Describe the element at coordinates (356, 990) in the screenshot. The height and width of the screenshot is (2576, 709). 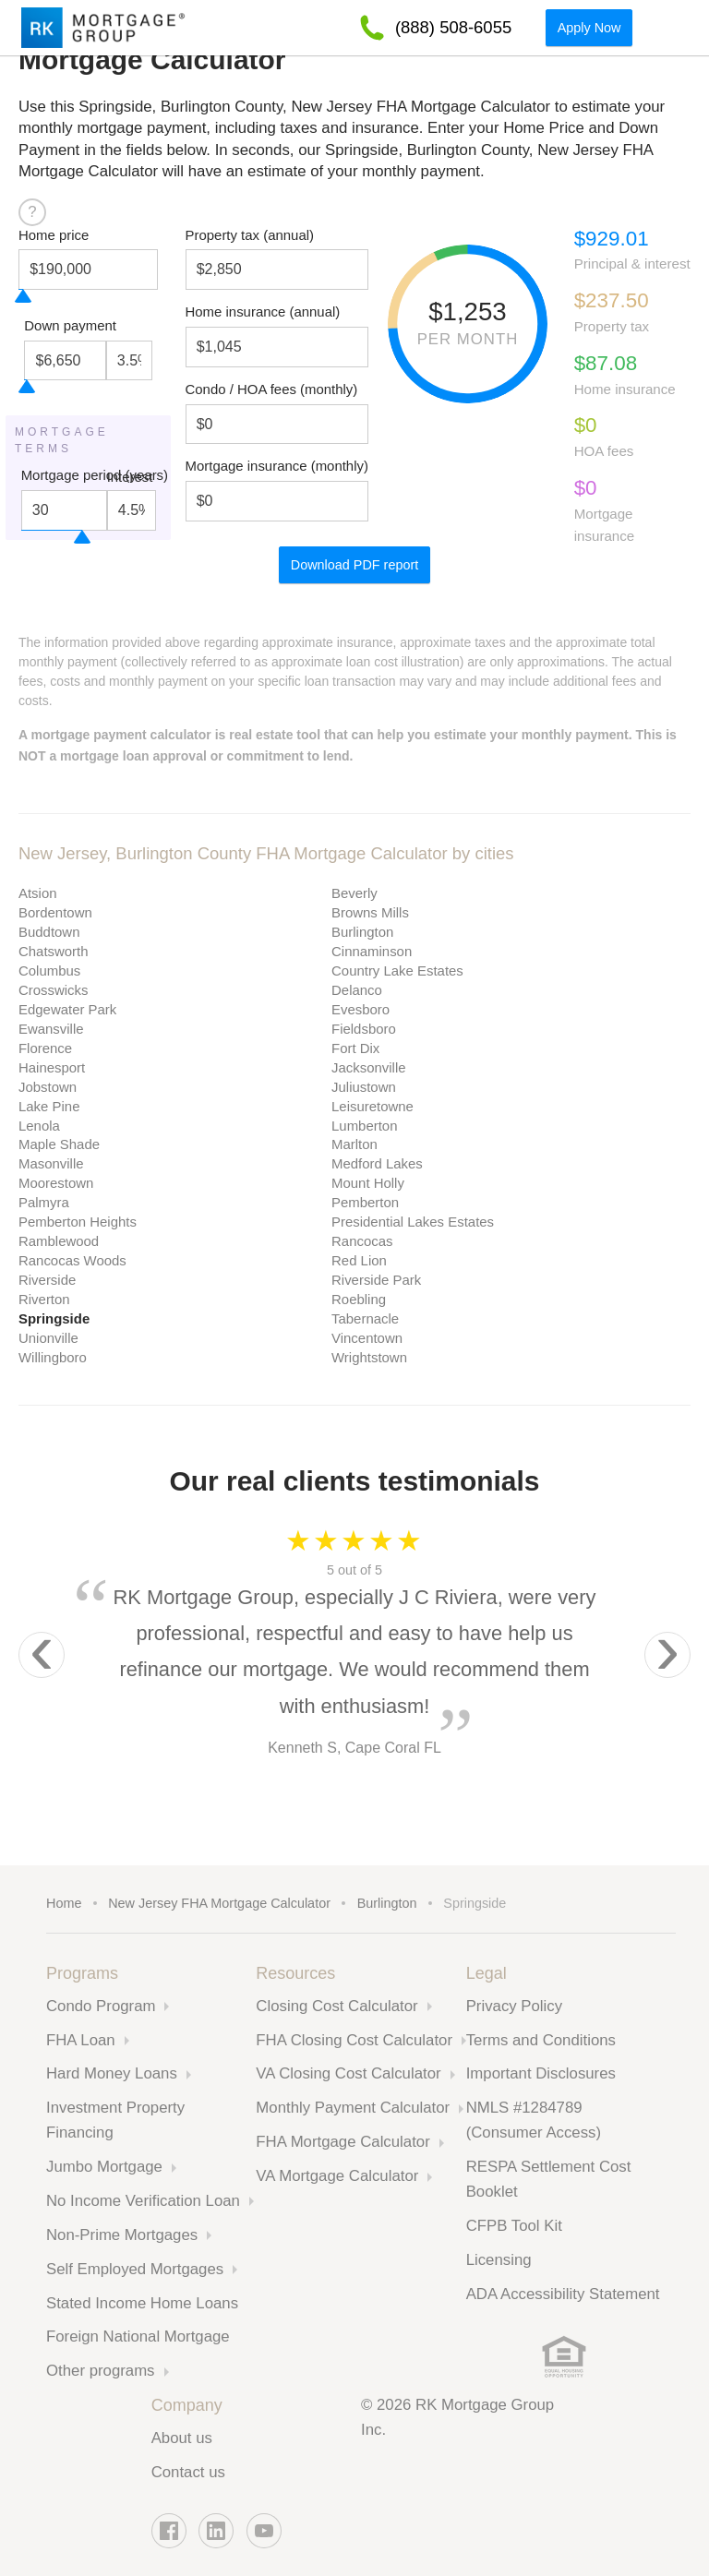
I see `Delanco` at that location.